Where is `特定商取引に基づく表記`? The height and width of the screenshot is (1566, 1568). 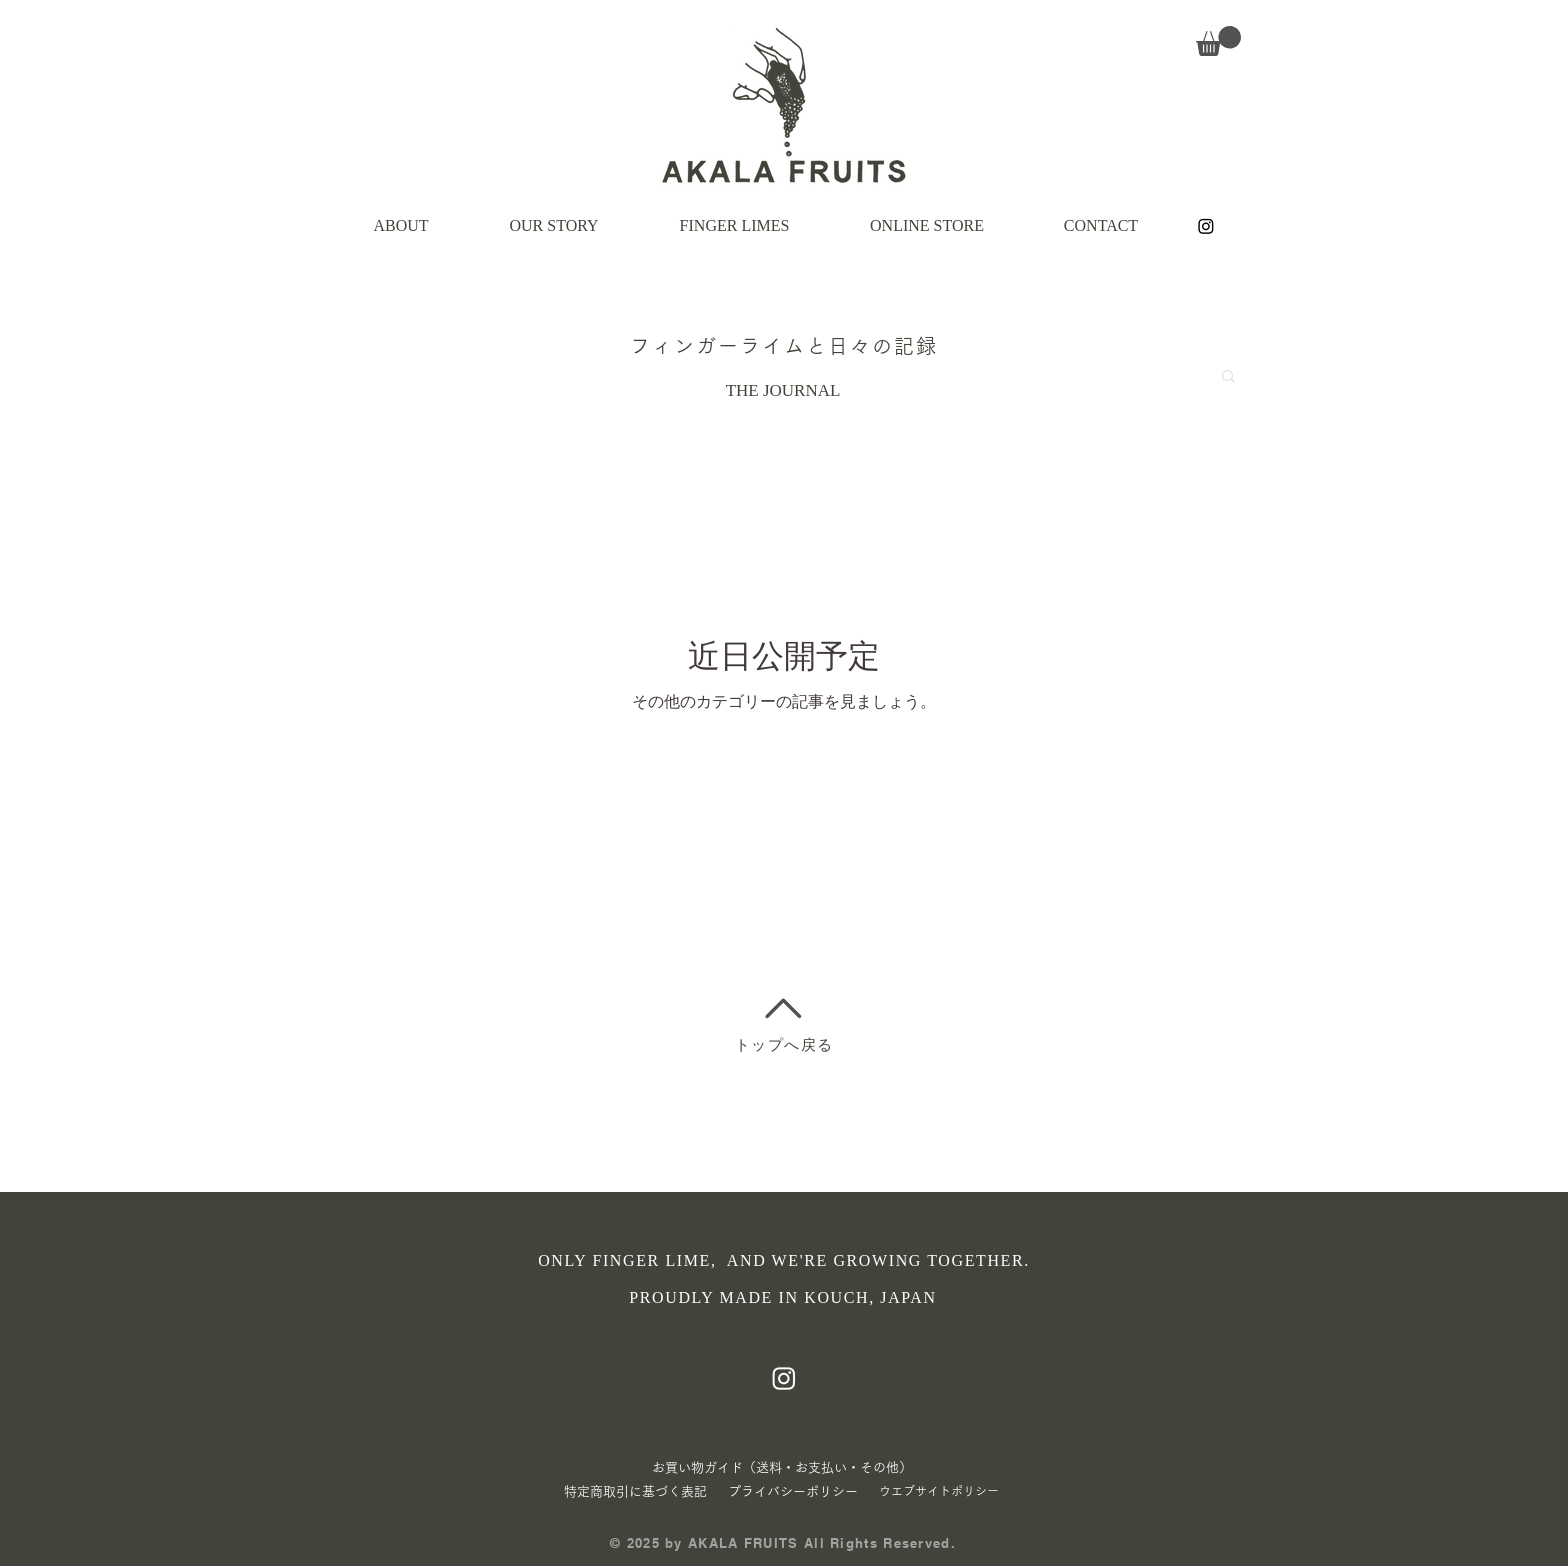
特定商取引に基づく表記 is located at coordinates (635, 1491).